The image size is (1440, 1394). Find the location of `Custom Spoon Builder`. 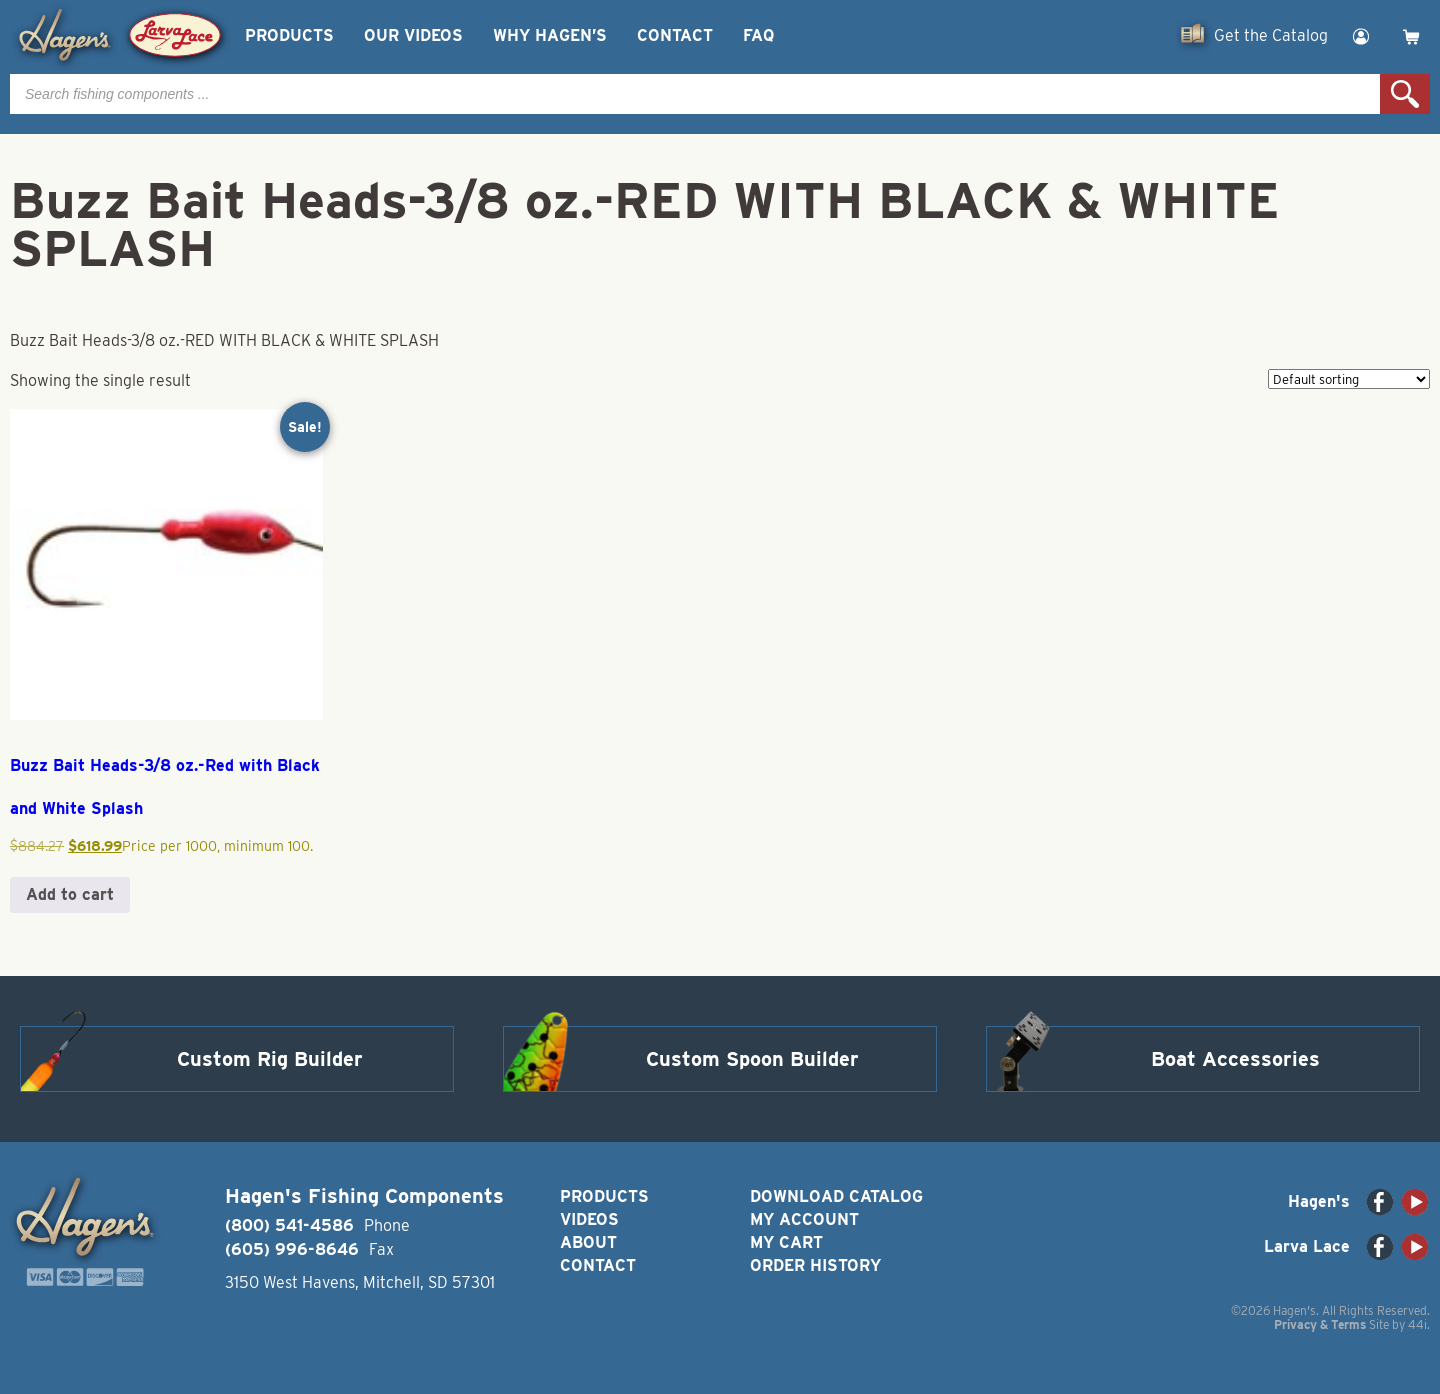

Custom Spoon Builder is located at coordinates (752, 1059).